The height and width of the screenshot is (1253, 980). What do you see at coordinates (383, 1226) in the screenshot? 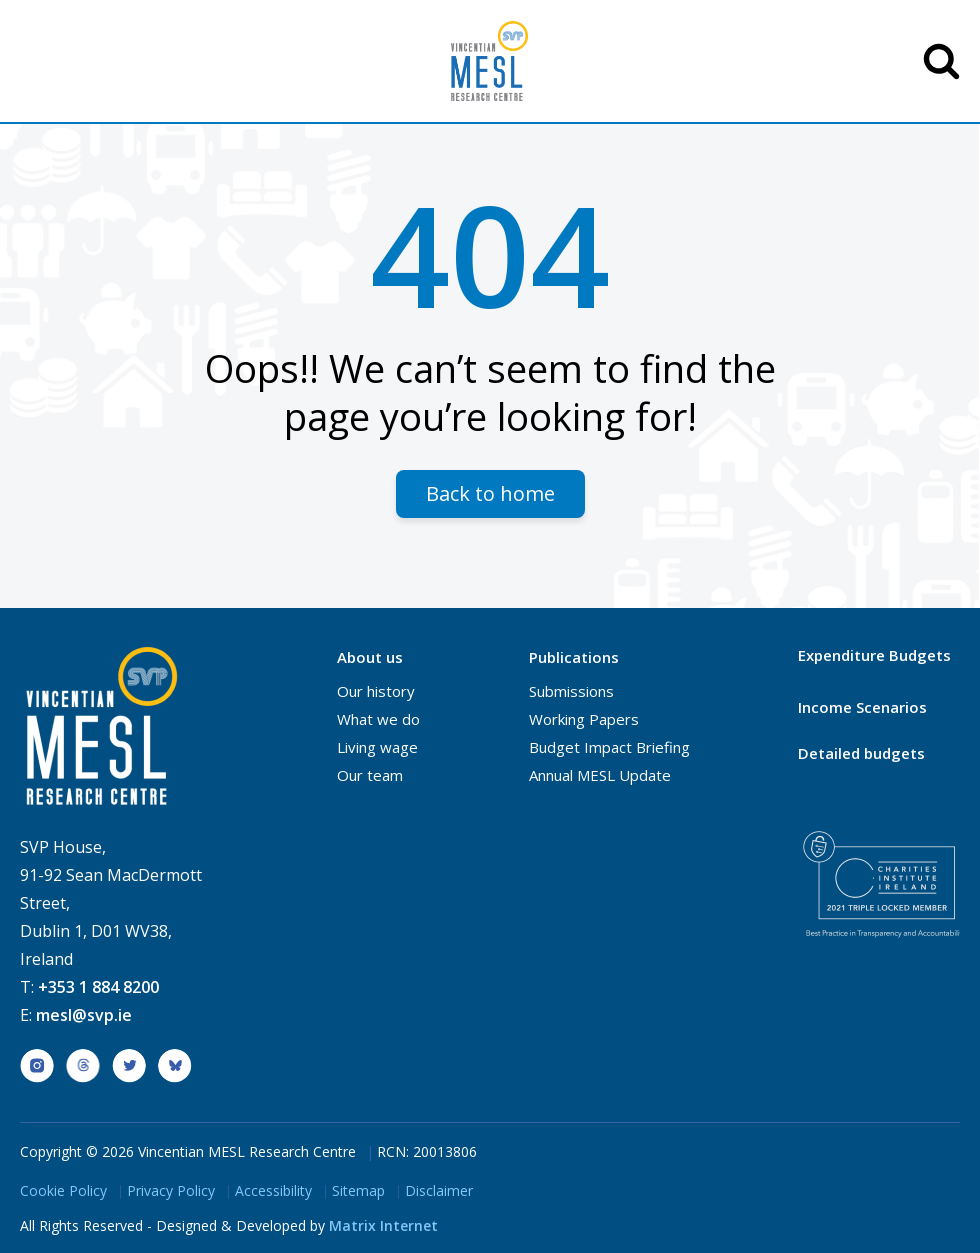
I see `Matrix Internet` at bounding box center [383, 1226].